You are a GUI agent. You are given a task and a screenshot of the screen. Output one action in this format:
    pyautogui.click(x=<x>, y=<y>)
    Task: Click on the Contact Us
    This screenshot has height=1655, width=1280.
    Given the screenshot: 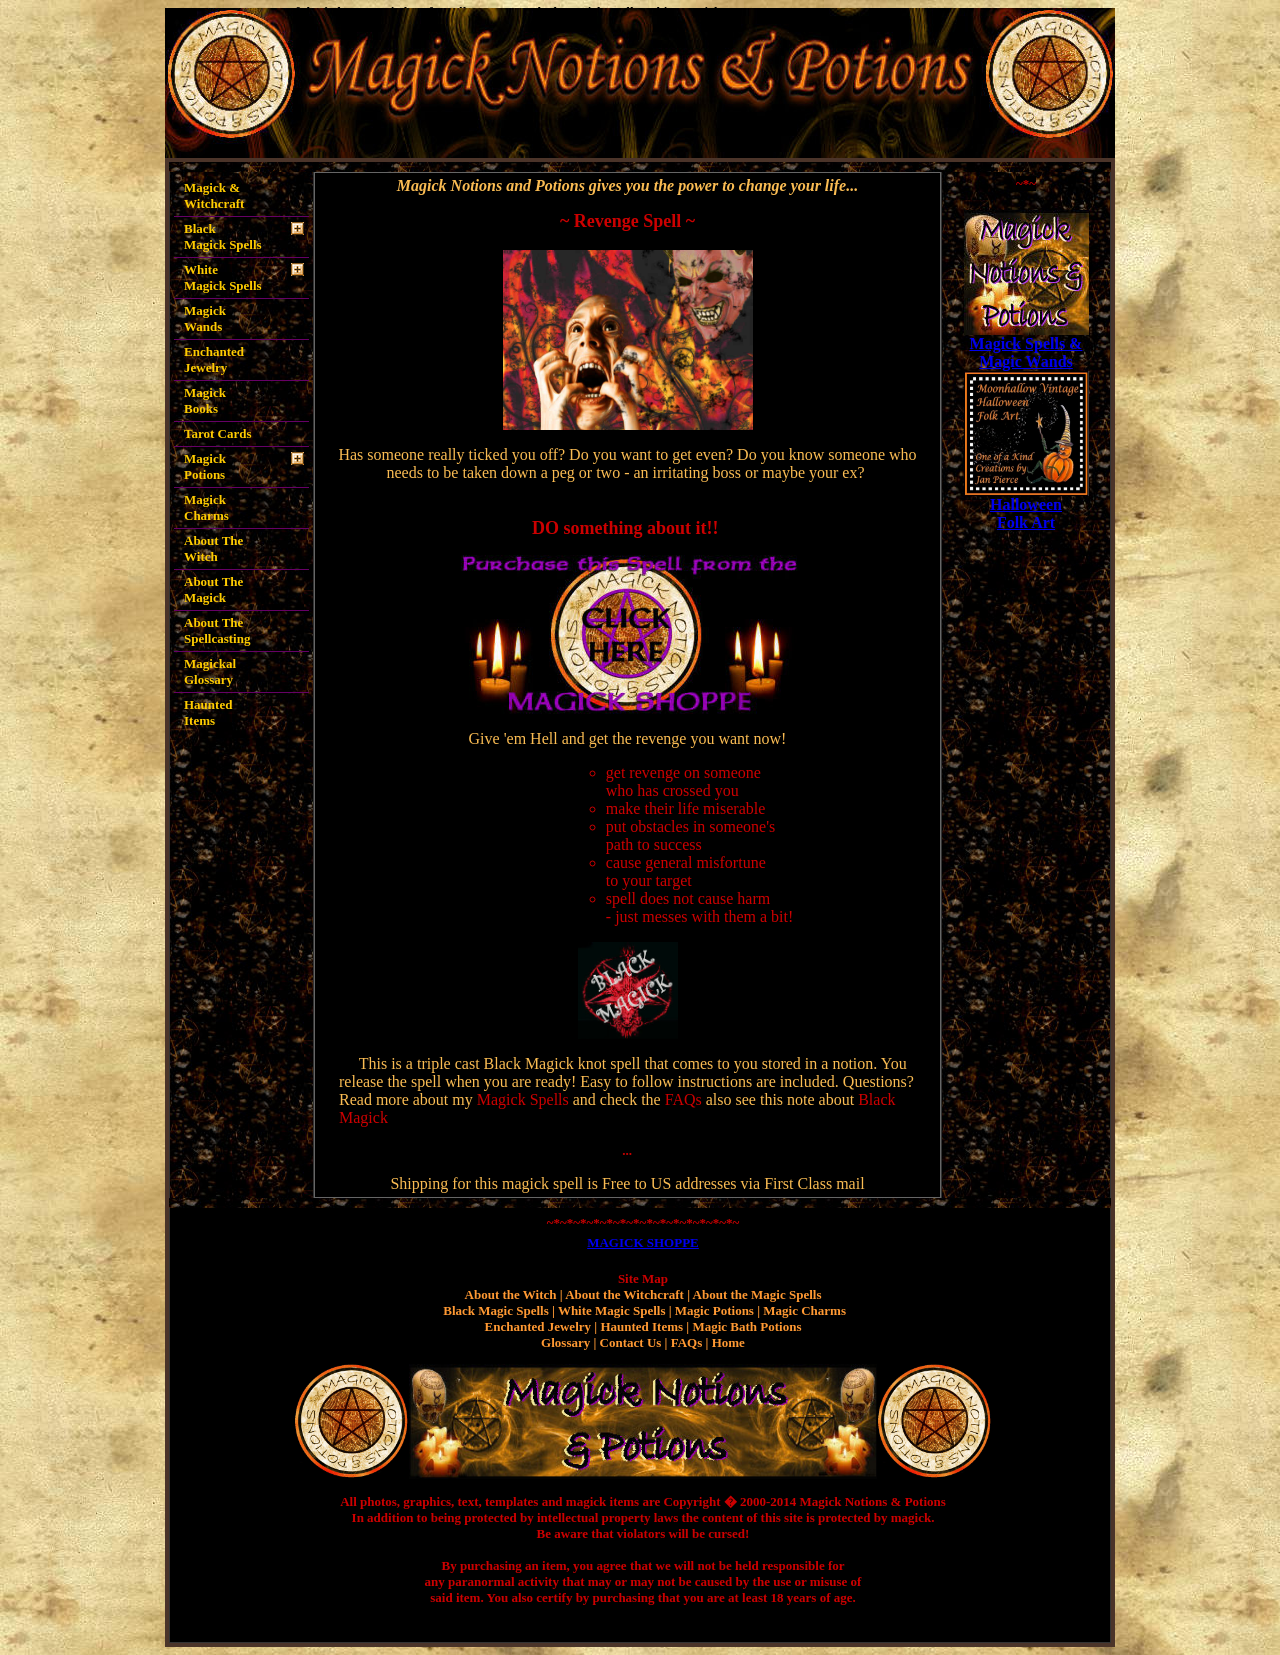 What is the action you would take?
    pyautogui.click(x=631, y=1342)
    